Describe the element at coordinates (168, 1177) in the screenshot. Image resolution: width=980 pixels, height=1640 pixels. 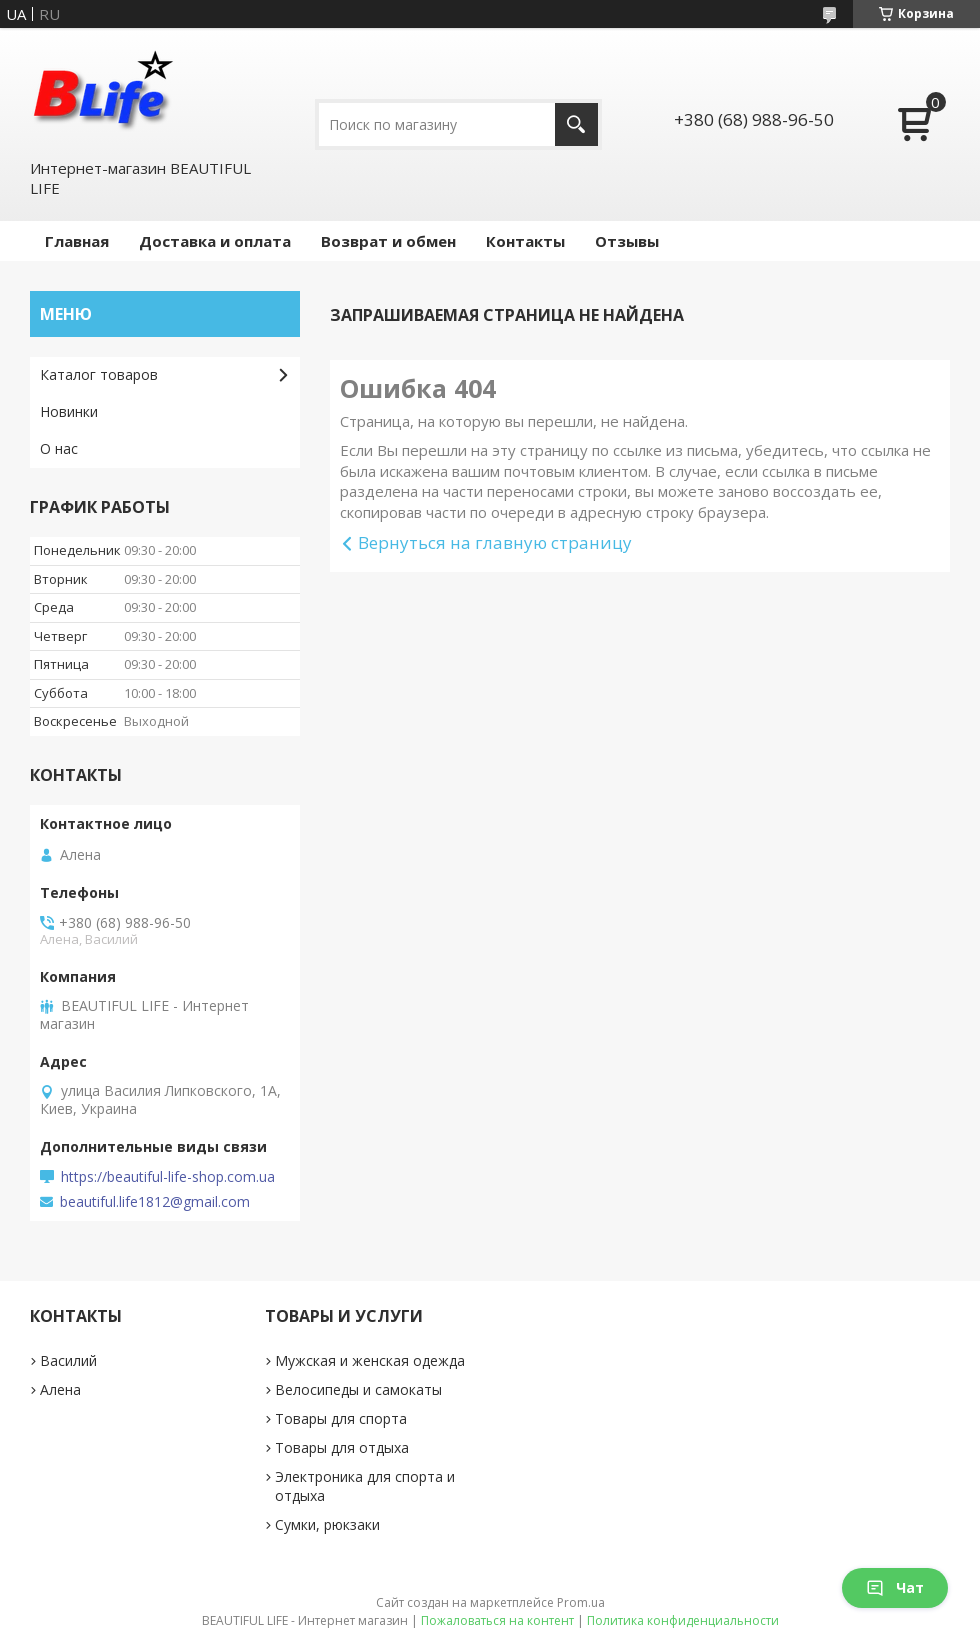
I see `https://beautiful-life-shop.com.ua` at that location.